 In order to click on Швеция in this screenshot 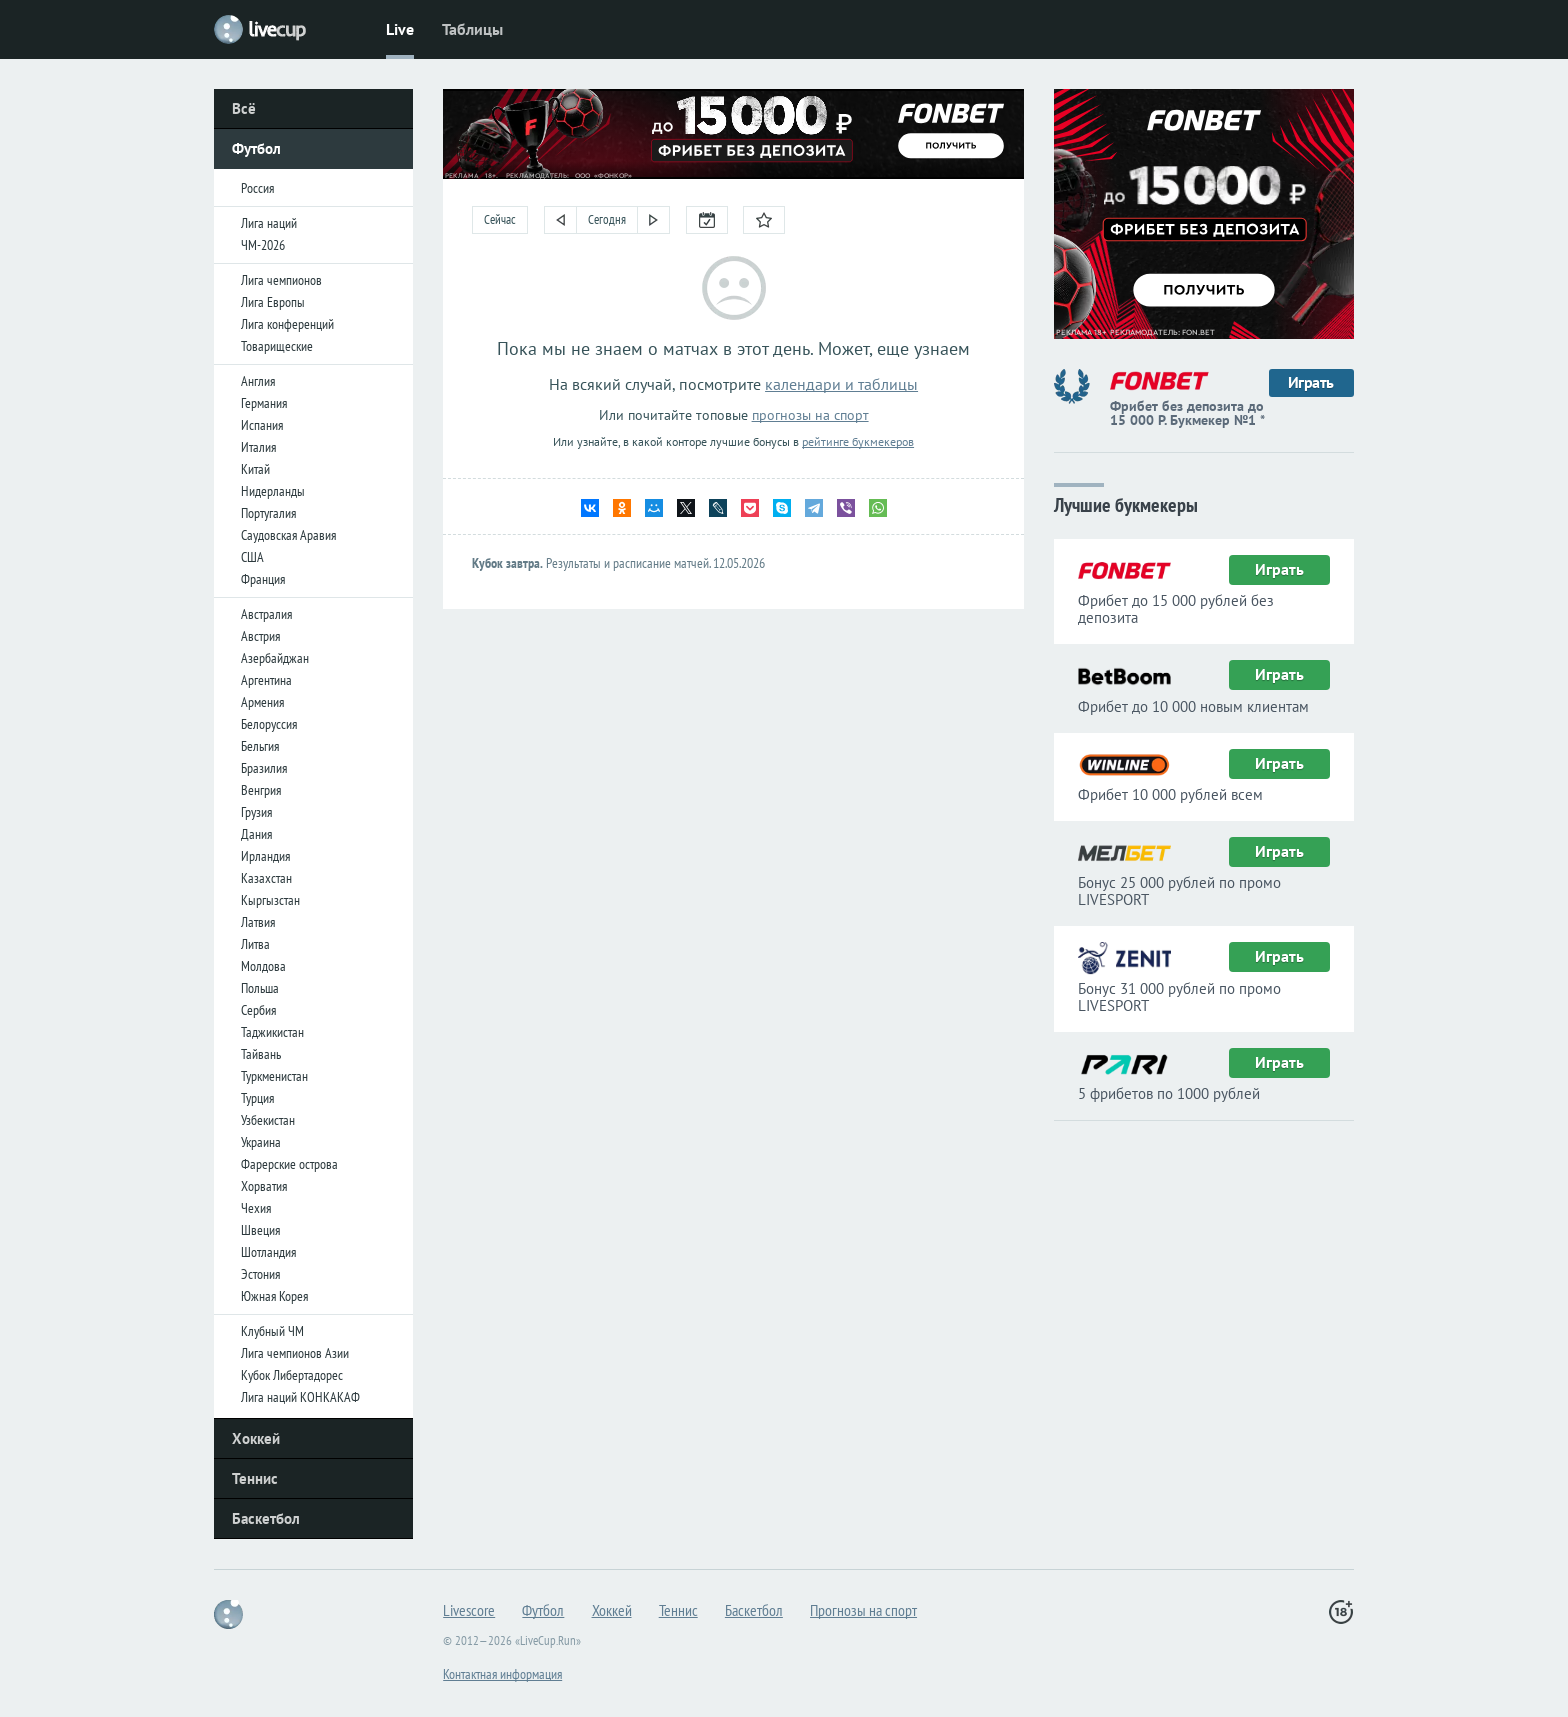, I will do `click(260, 1230)`.